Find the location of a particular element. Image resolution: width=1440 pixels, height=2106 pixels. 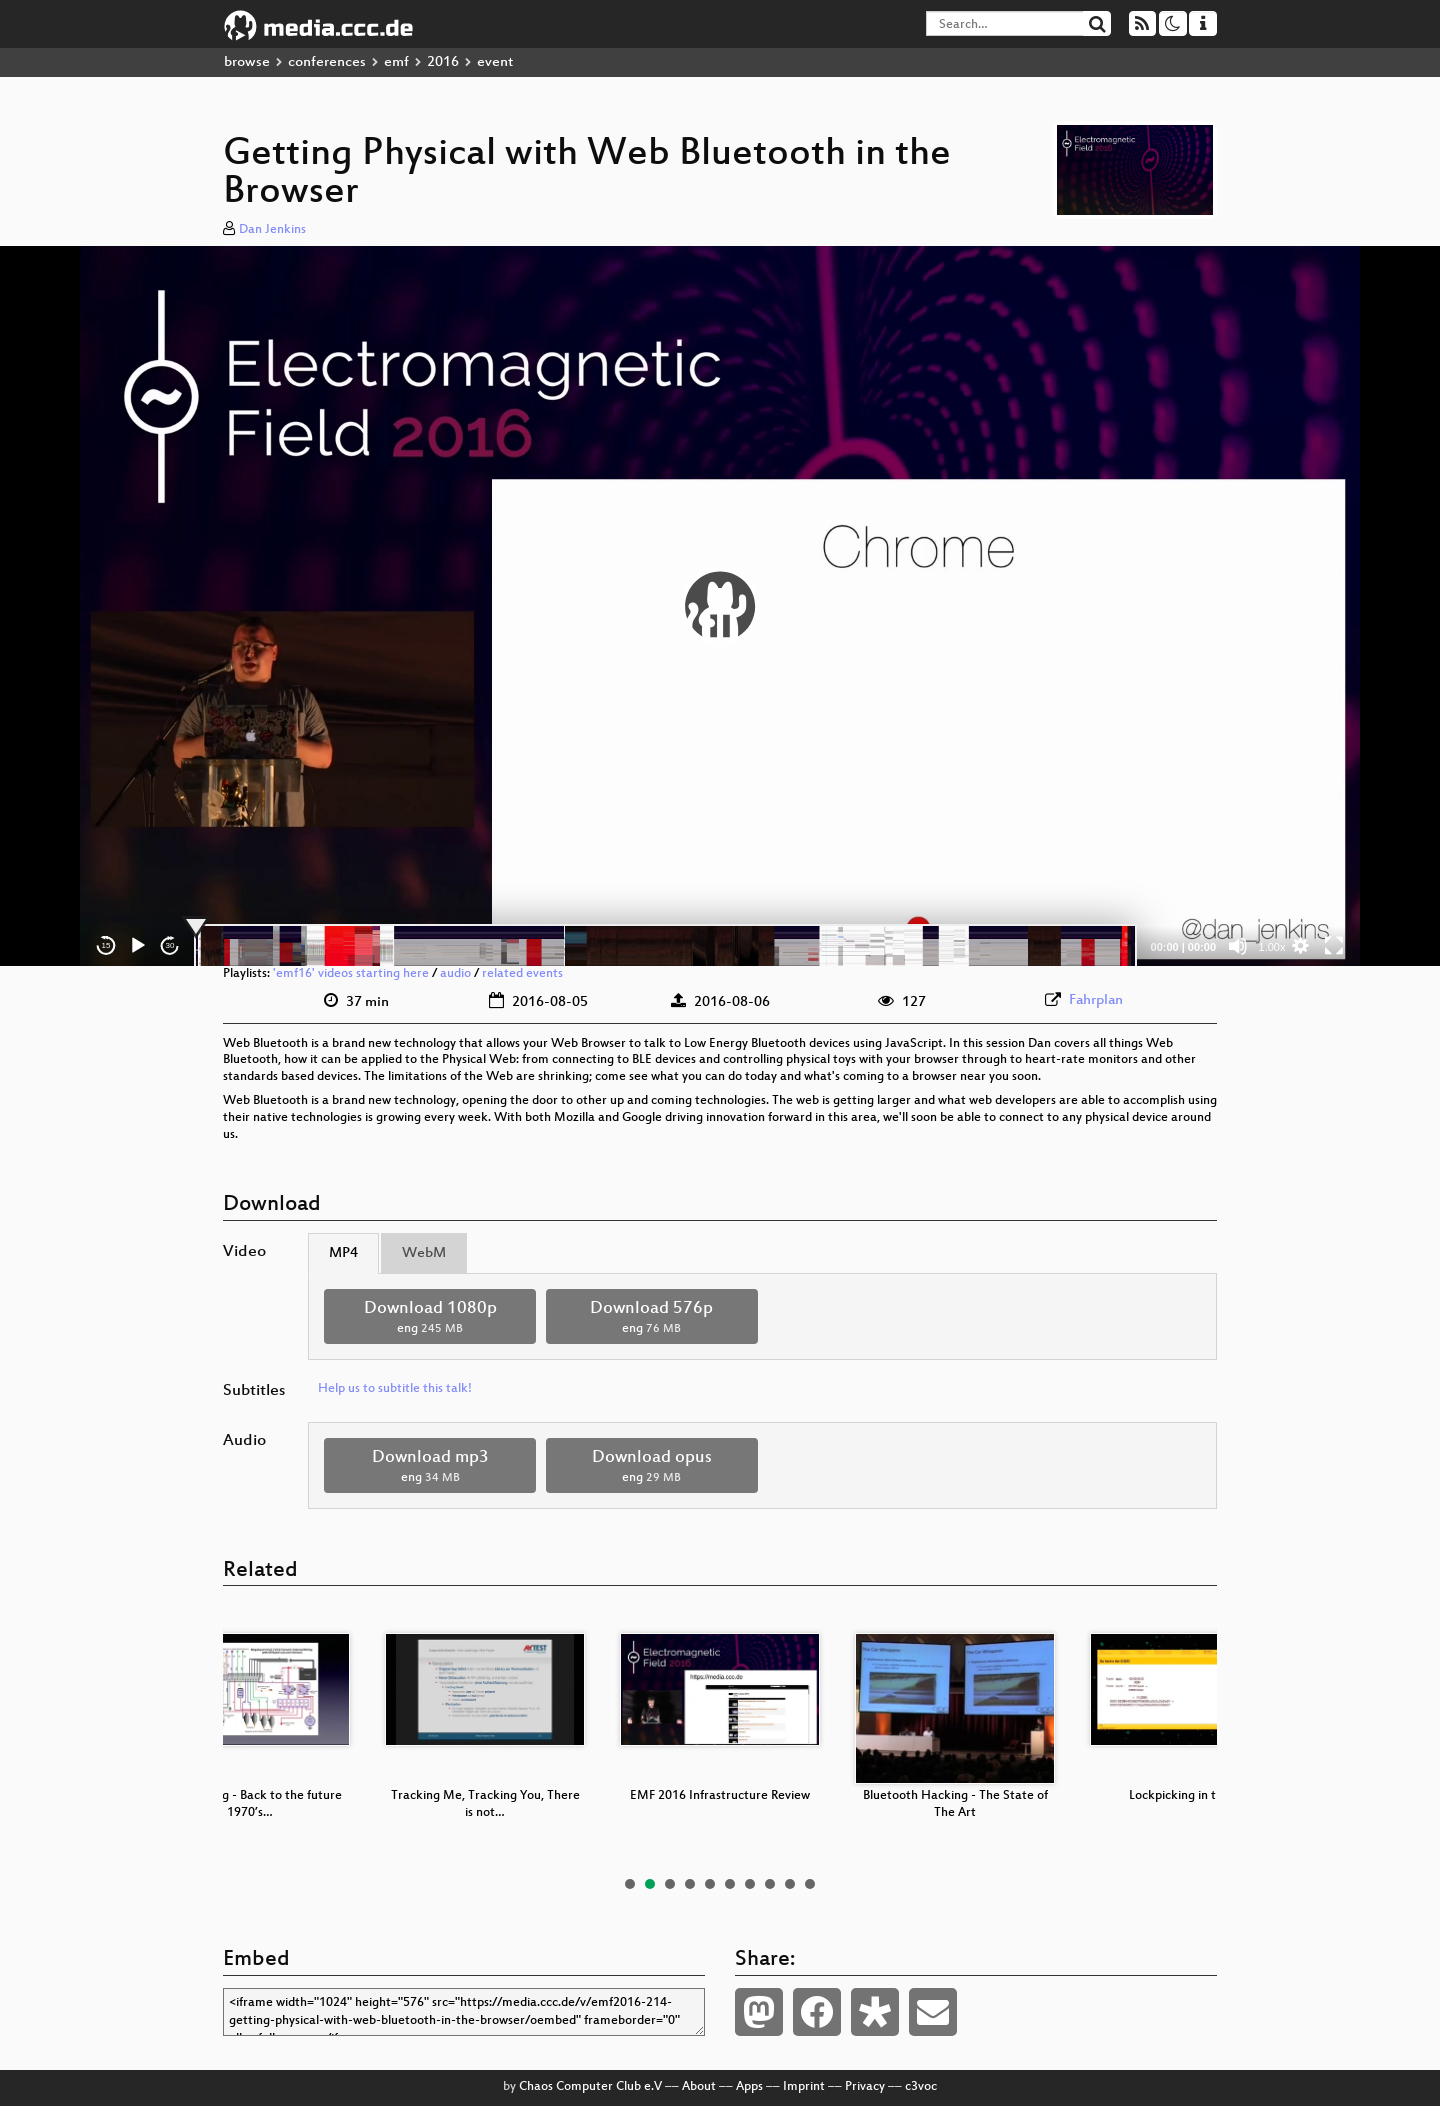

emf is located at coordinates (396, 62).